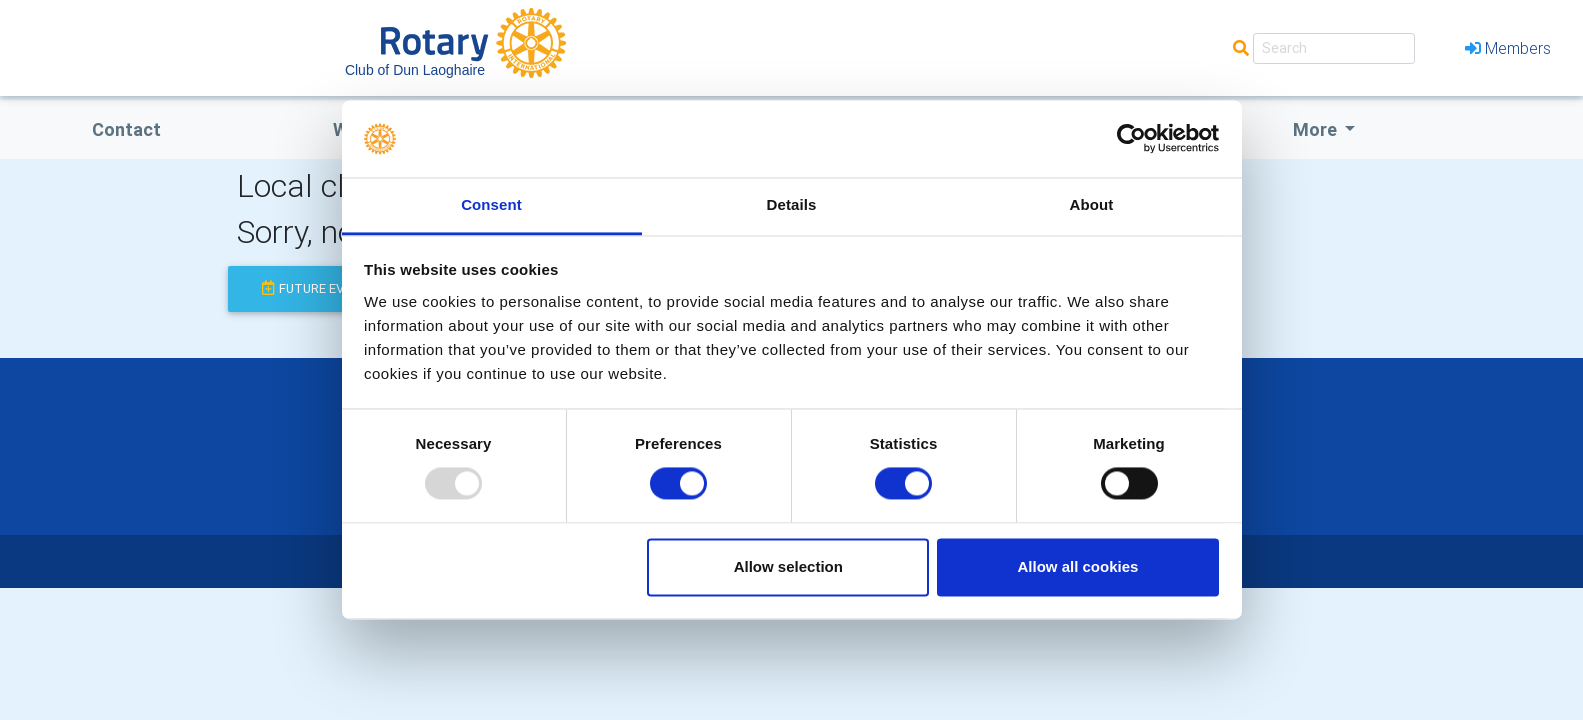  What do you see at coordinates (1334, 48) in the screenshot?
I see `[Search]` at bounding box center [1334, 48].